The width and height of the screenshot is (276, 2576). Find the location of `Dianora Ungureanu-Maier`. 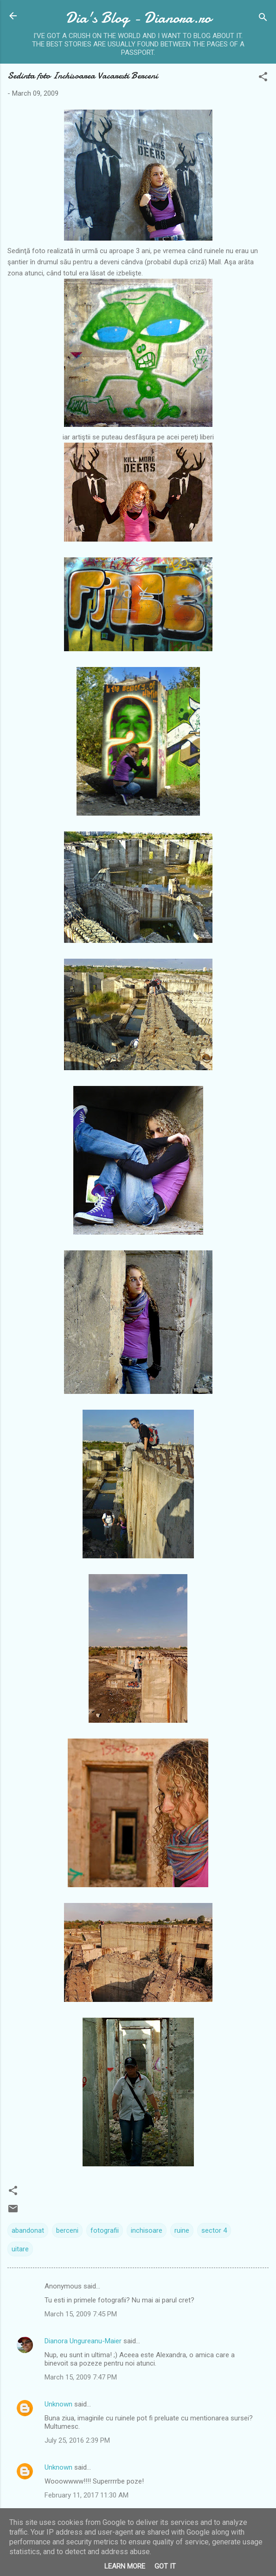

Dianora Ungureanu-Maier is located at coordinates (83, 2341).